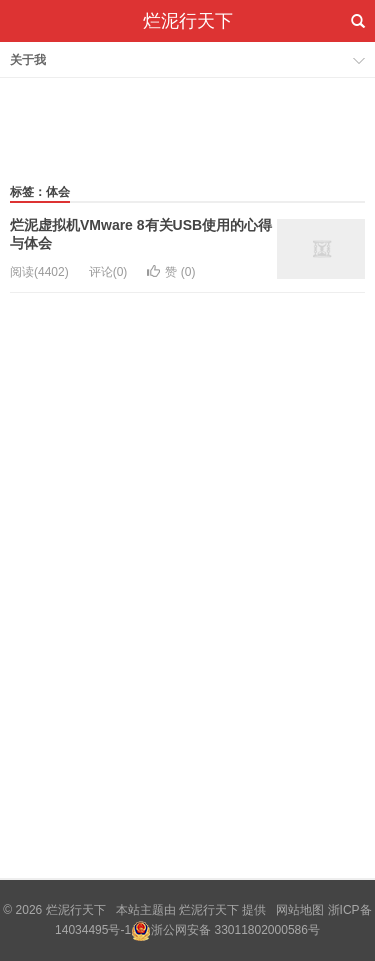 This screenshot has height=961, width=375. I want to click on 浙公网安备 33011802000586号, so click(235, 930).